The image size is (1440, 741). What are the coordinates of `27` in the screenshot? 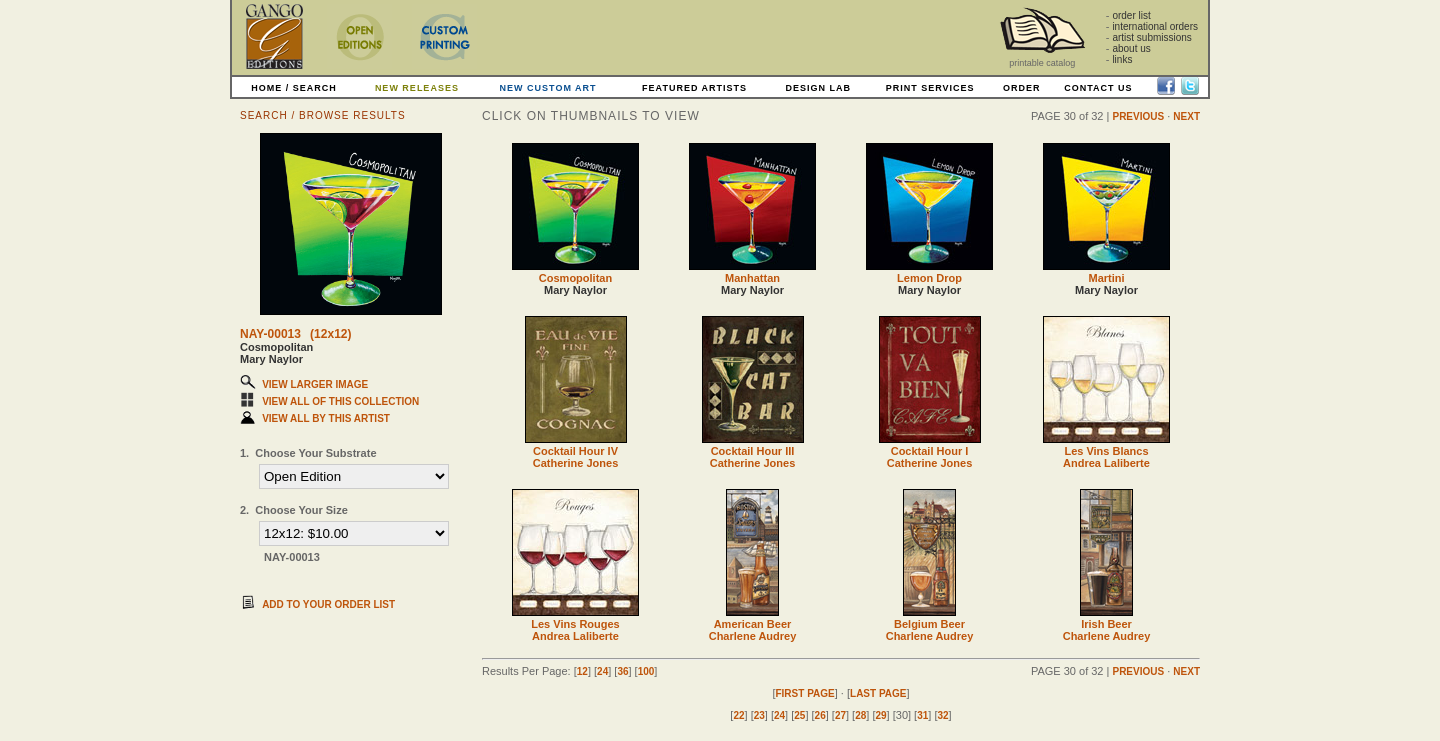 It's located at (840, 715).